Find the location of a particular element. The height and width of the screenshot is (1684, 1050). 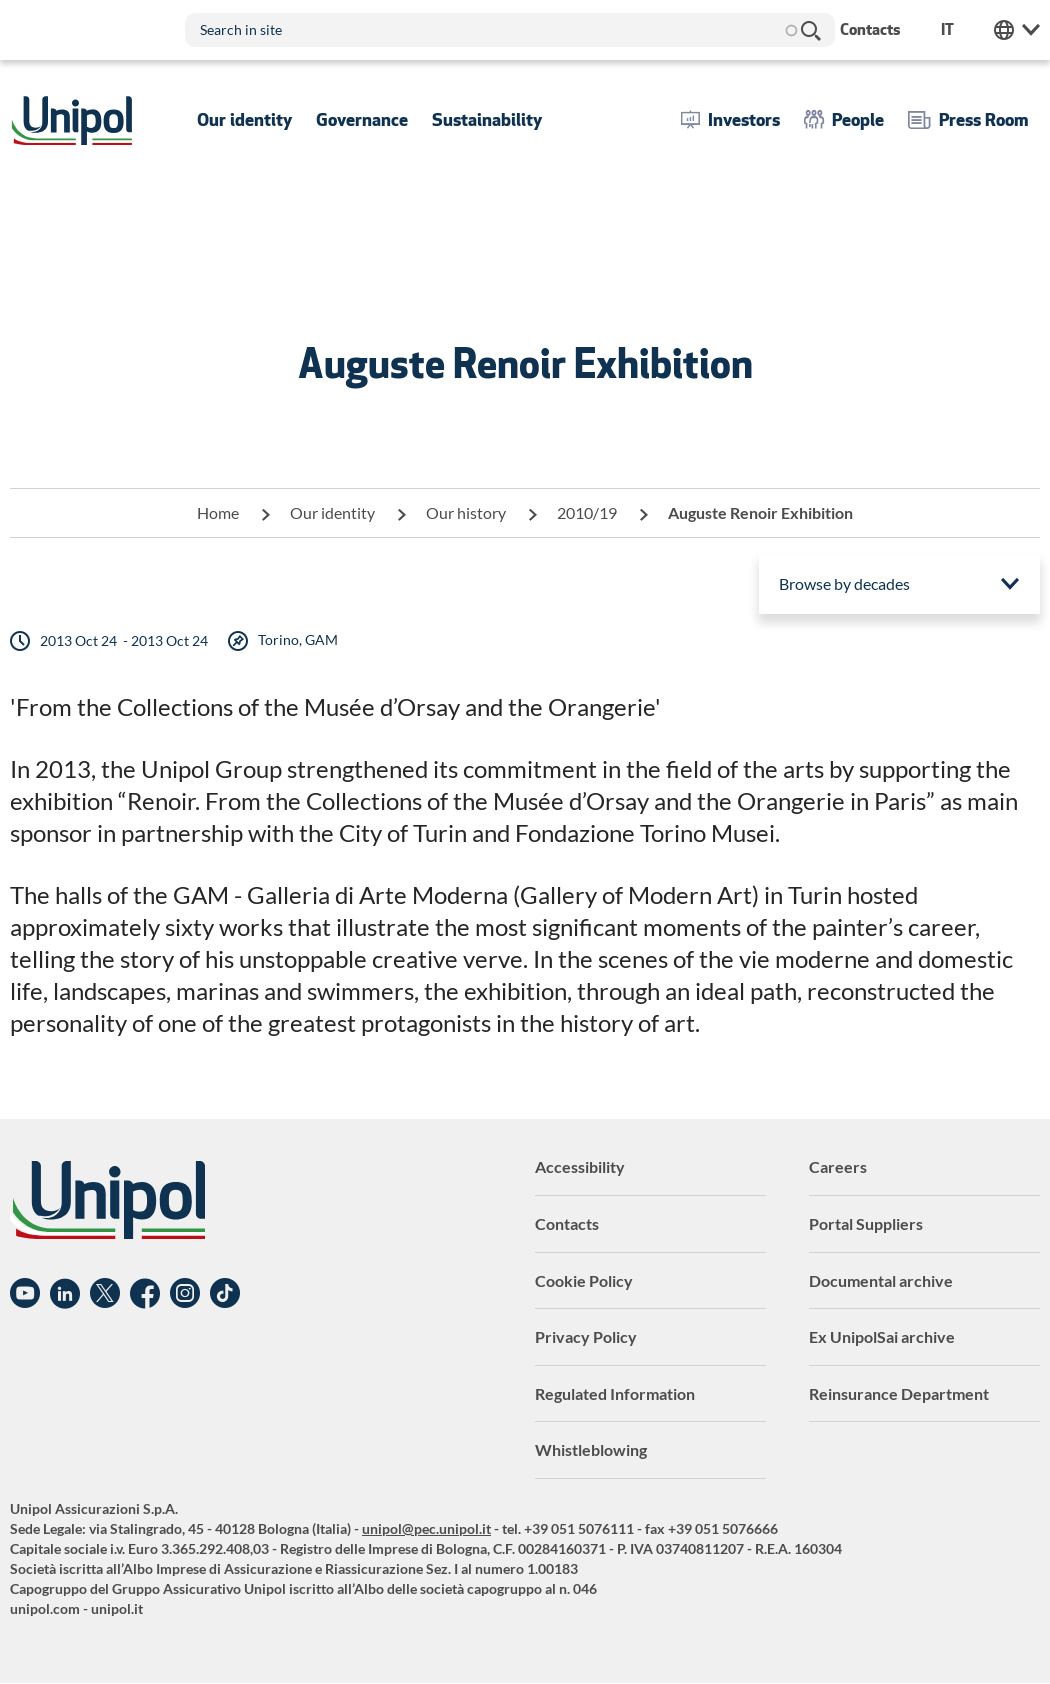

Privacy Policy is located at coordinates (586, 1336).